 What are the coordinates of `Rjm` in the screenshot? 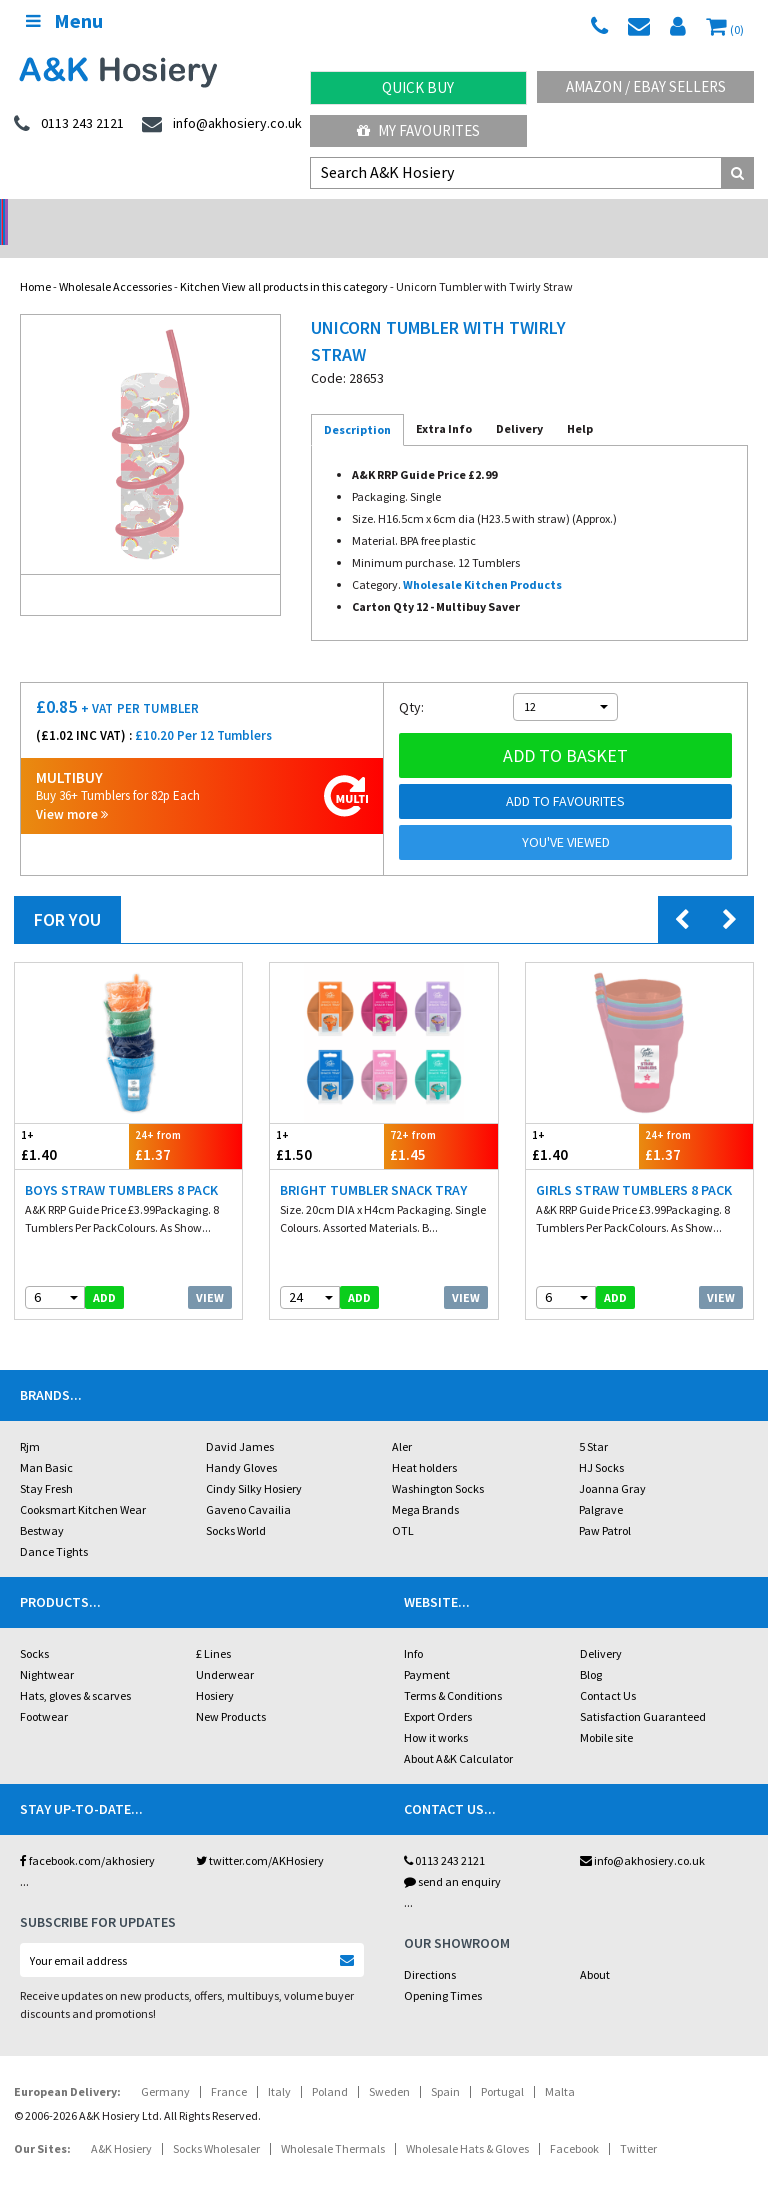 It's located at (30, 1420).